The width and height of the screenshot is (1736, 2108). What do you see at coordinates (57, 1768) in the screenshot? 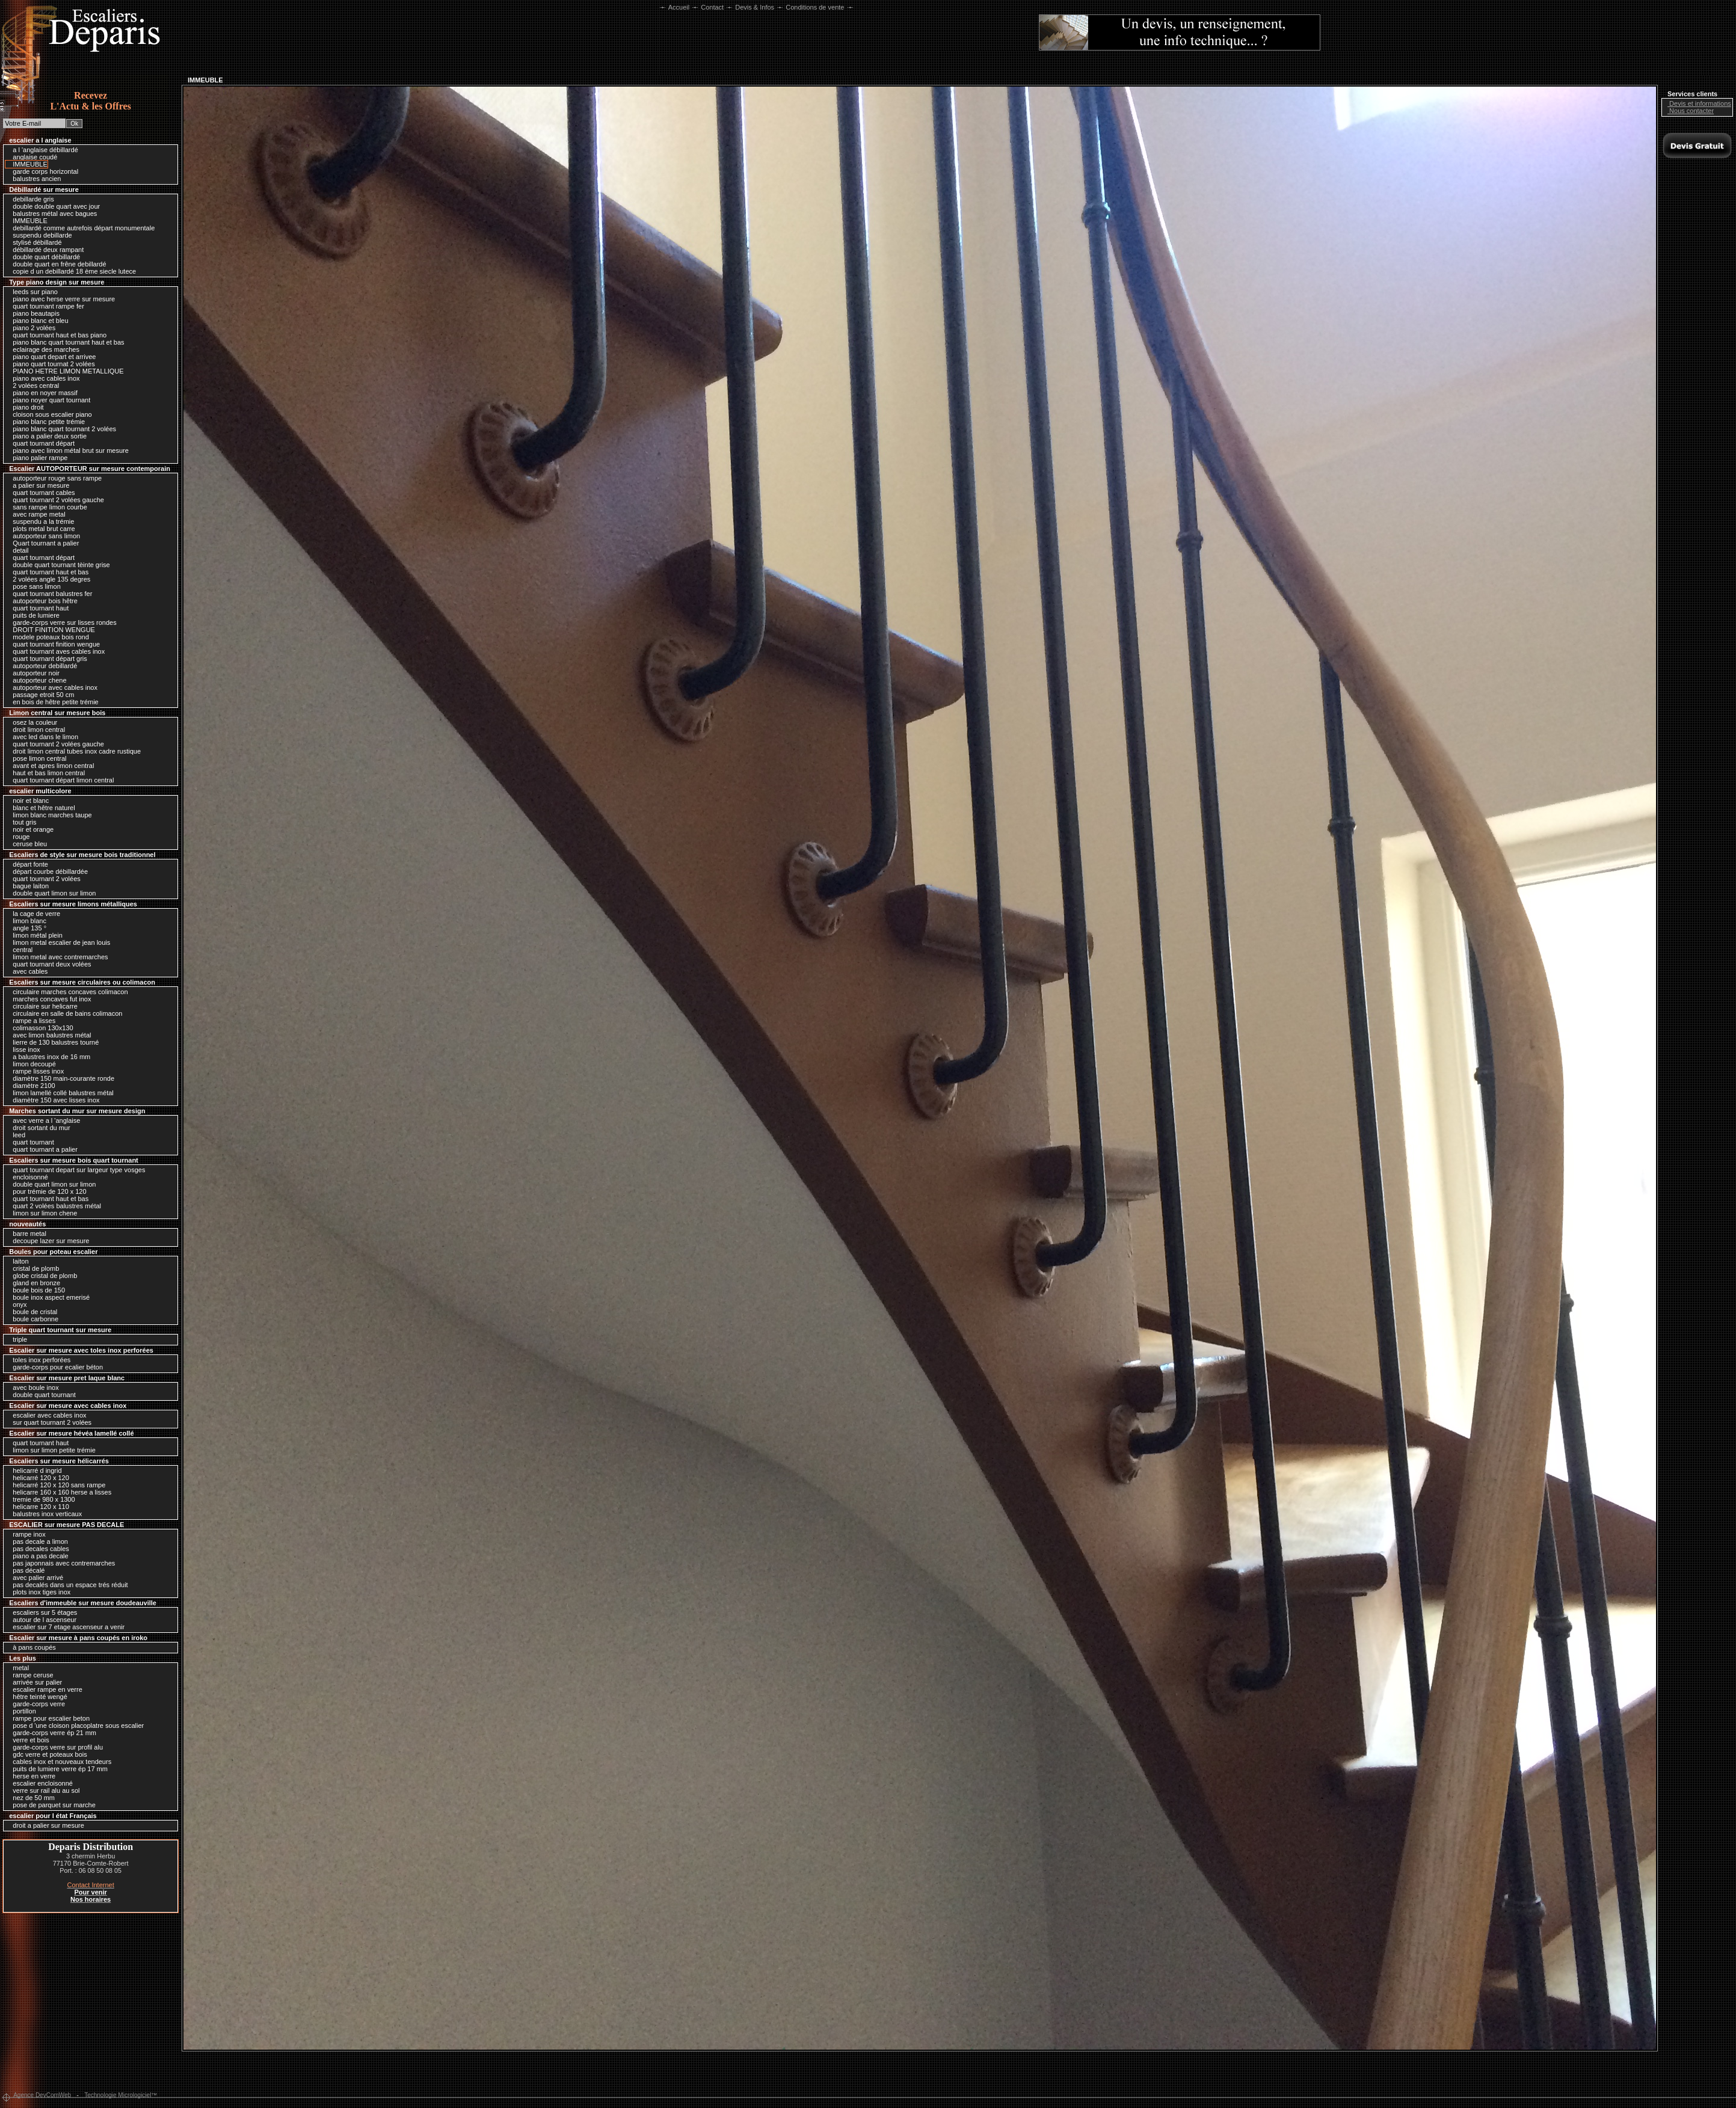
I see `puits de lumiere verre ép 17 mm` at bounding box center [57, 1768].